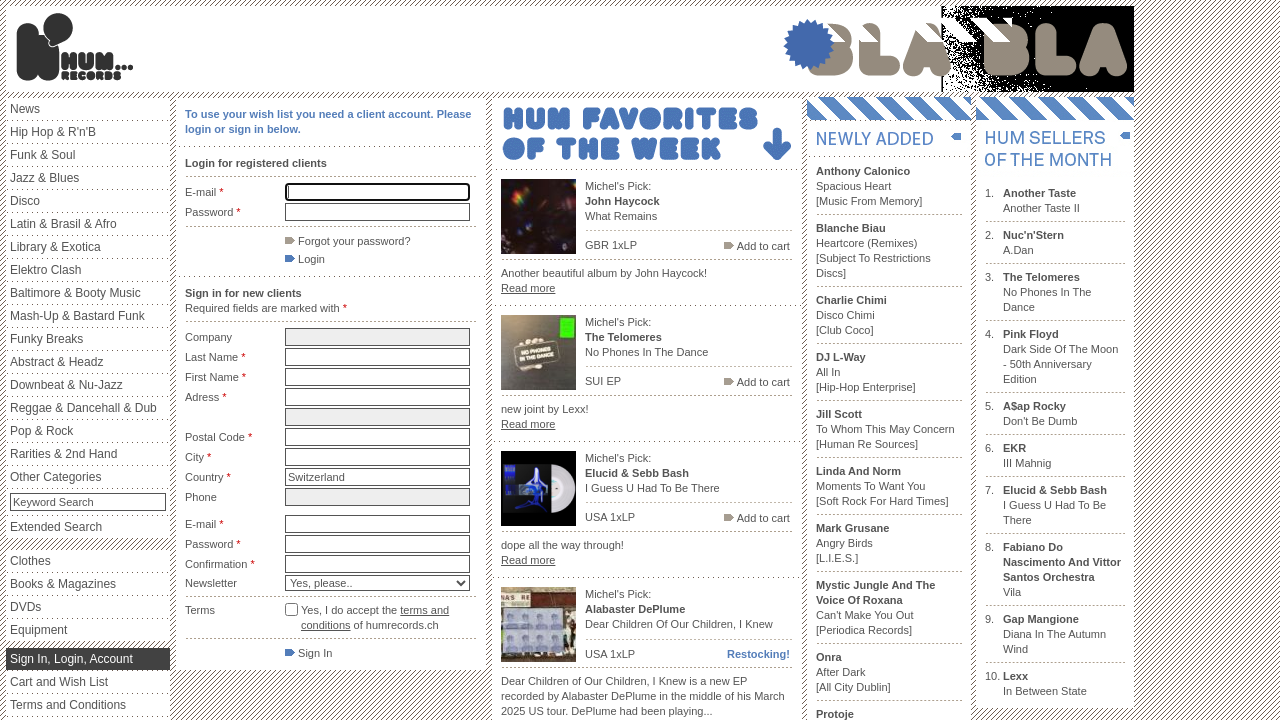 The height and width of the screenshot is (720, 1280). Describe the element at coordinates (42, 155) in the screenshot. I see `Funk & Soul` at that location.